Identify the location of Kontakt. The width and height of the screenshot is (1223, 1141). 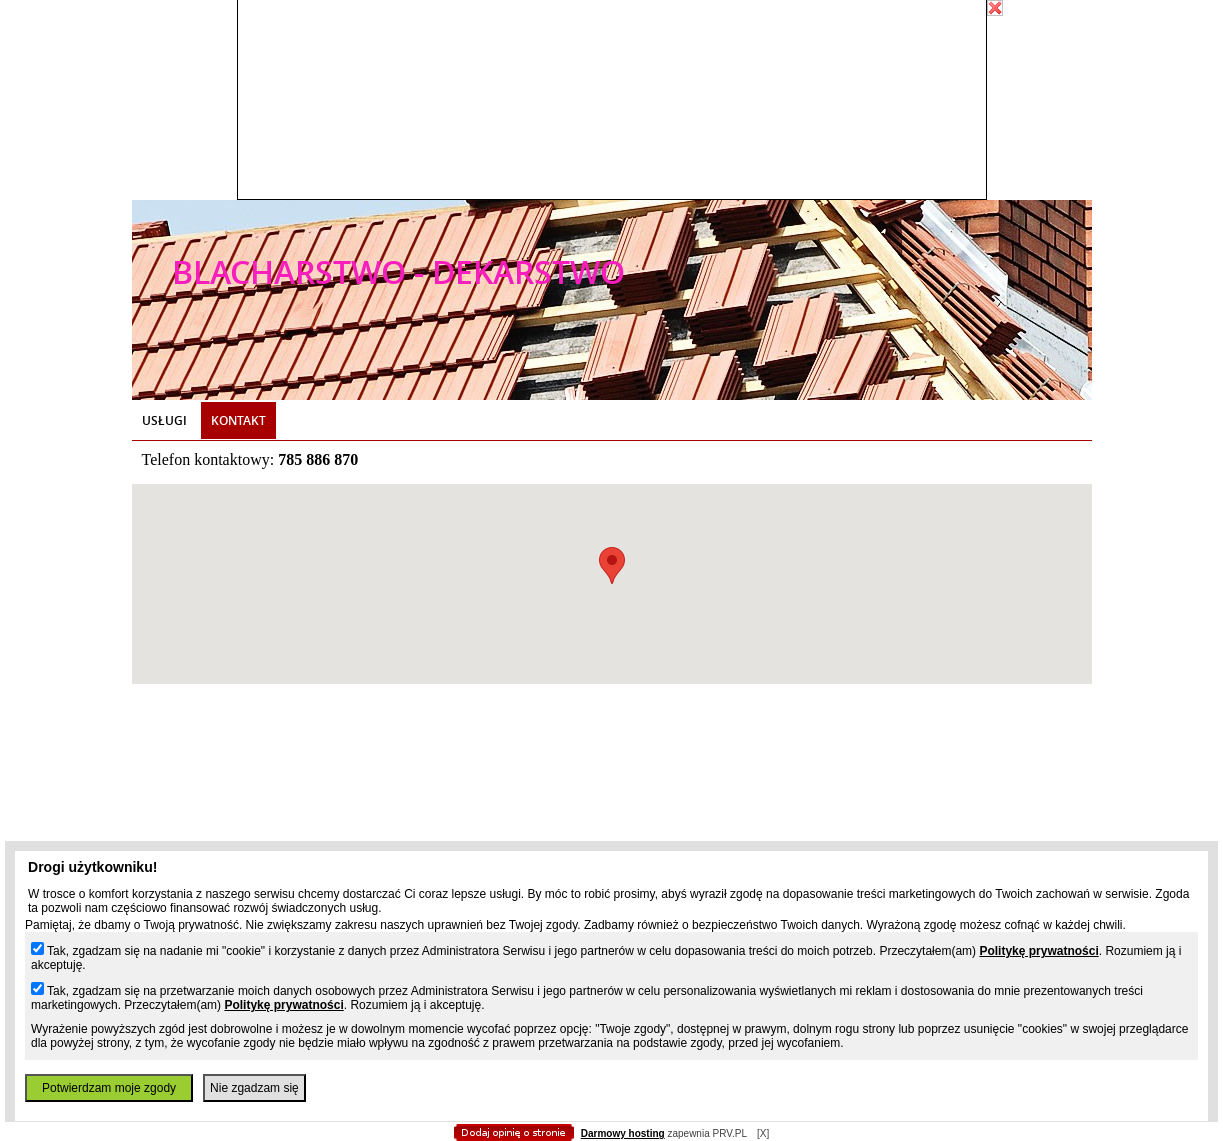
(238, 420).